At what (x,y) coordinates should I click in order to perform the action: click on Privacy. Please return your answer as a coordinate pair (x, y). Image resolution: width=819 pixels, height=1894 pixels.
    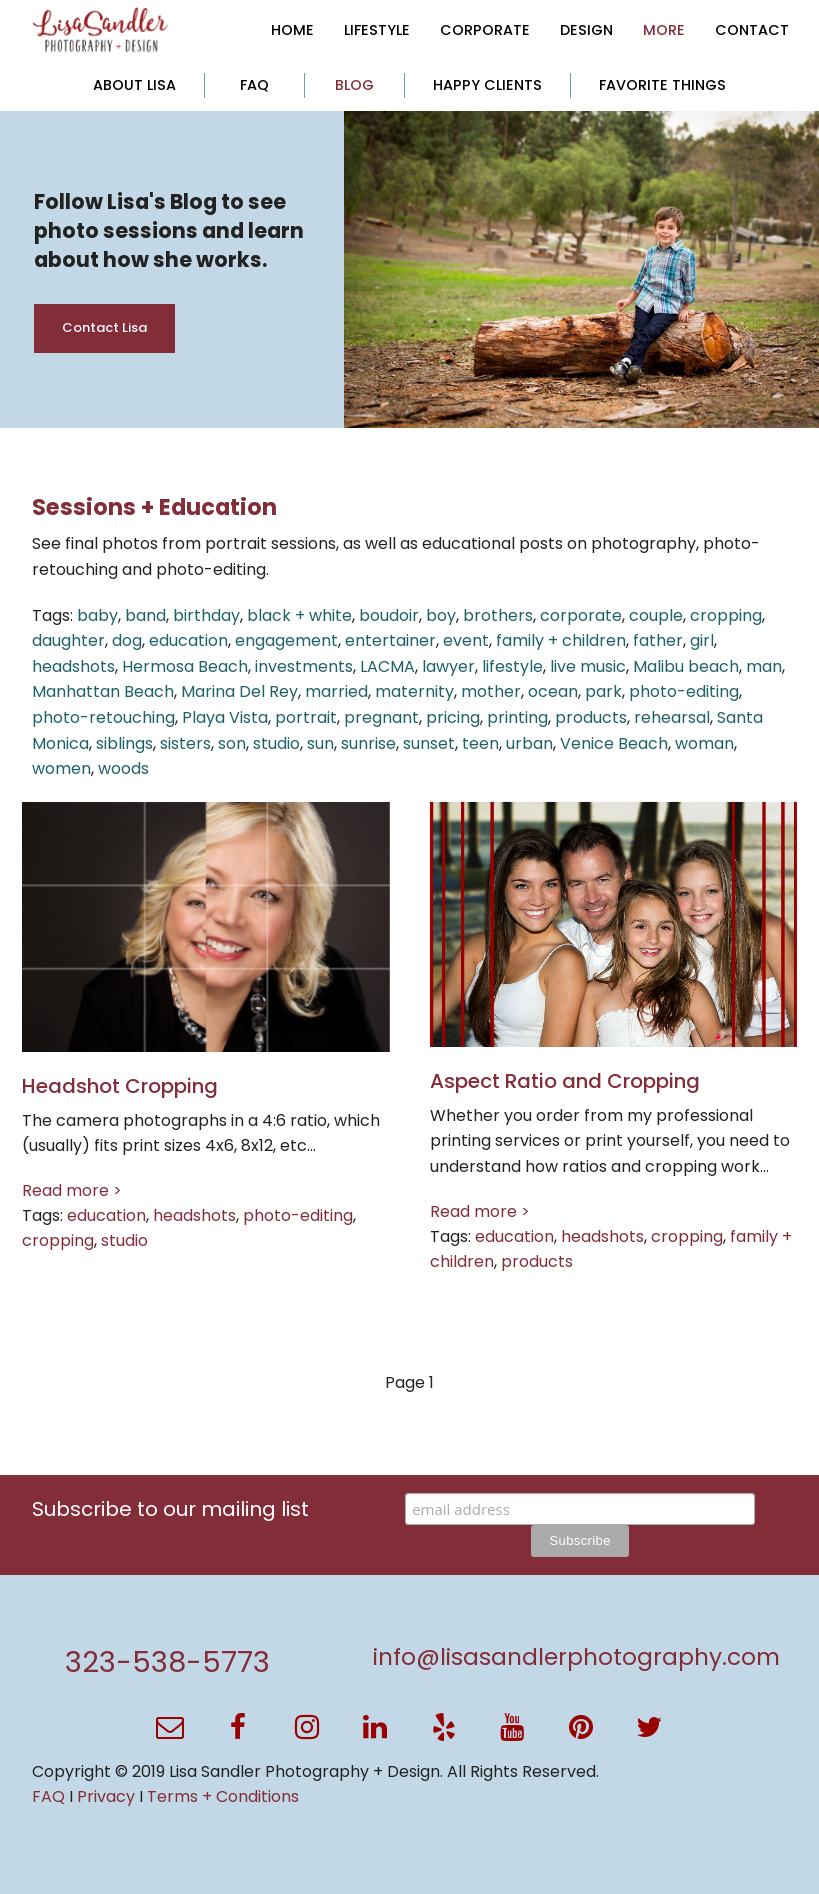
    Looking at the image, I should click on (106, 1796).